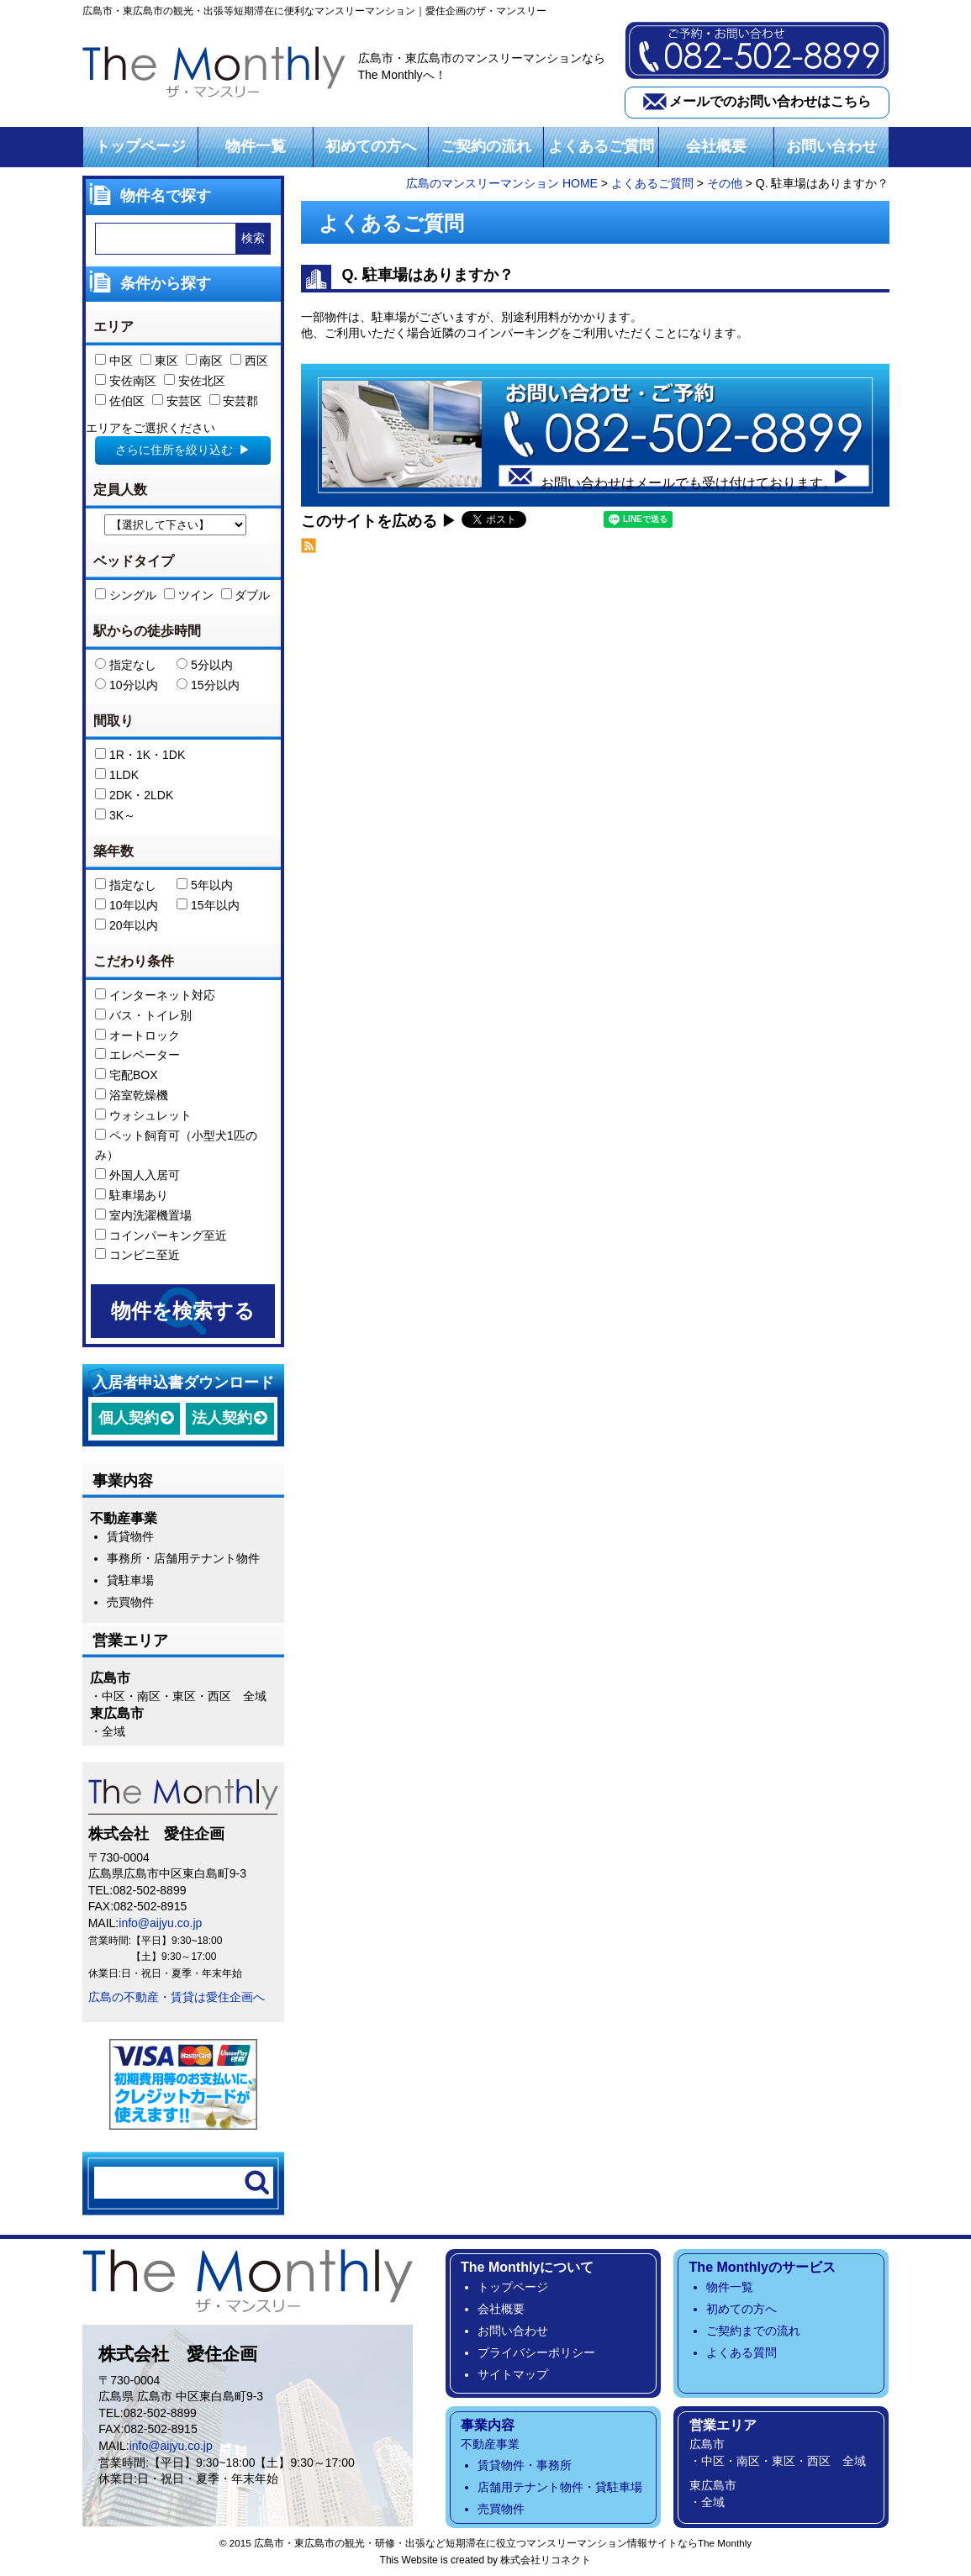 Image resolution: width=971 pixels, height=2576 pixels. I want to click on 10年以内, so click(126, 905).